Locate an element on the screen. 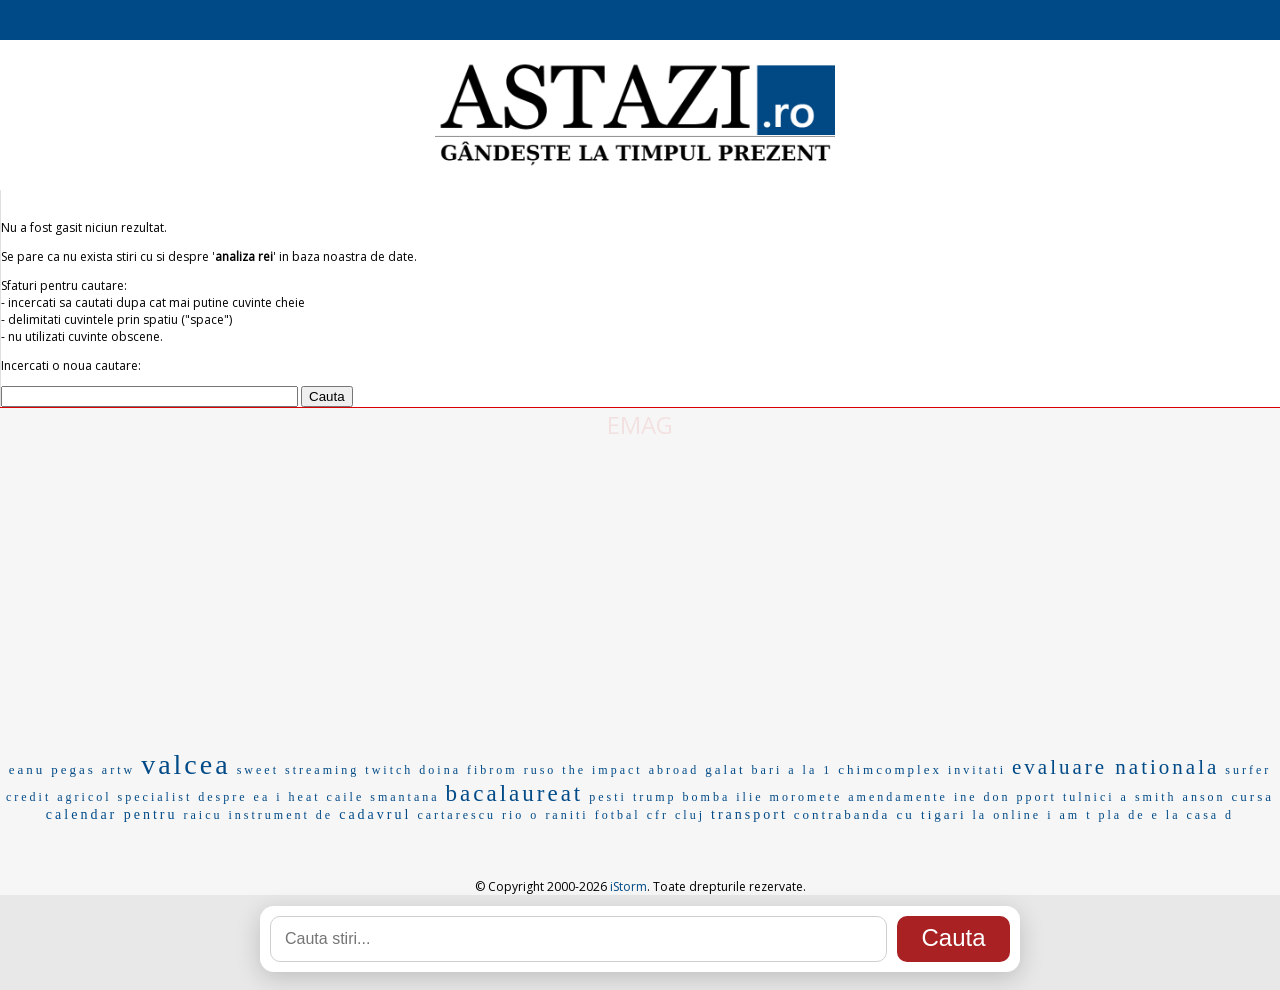  EMAG is located at coordinates (640, 424).